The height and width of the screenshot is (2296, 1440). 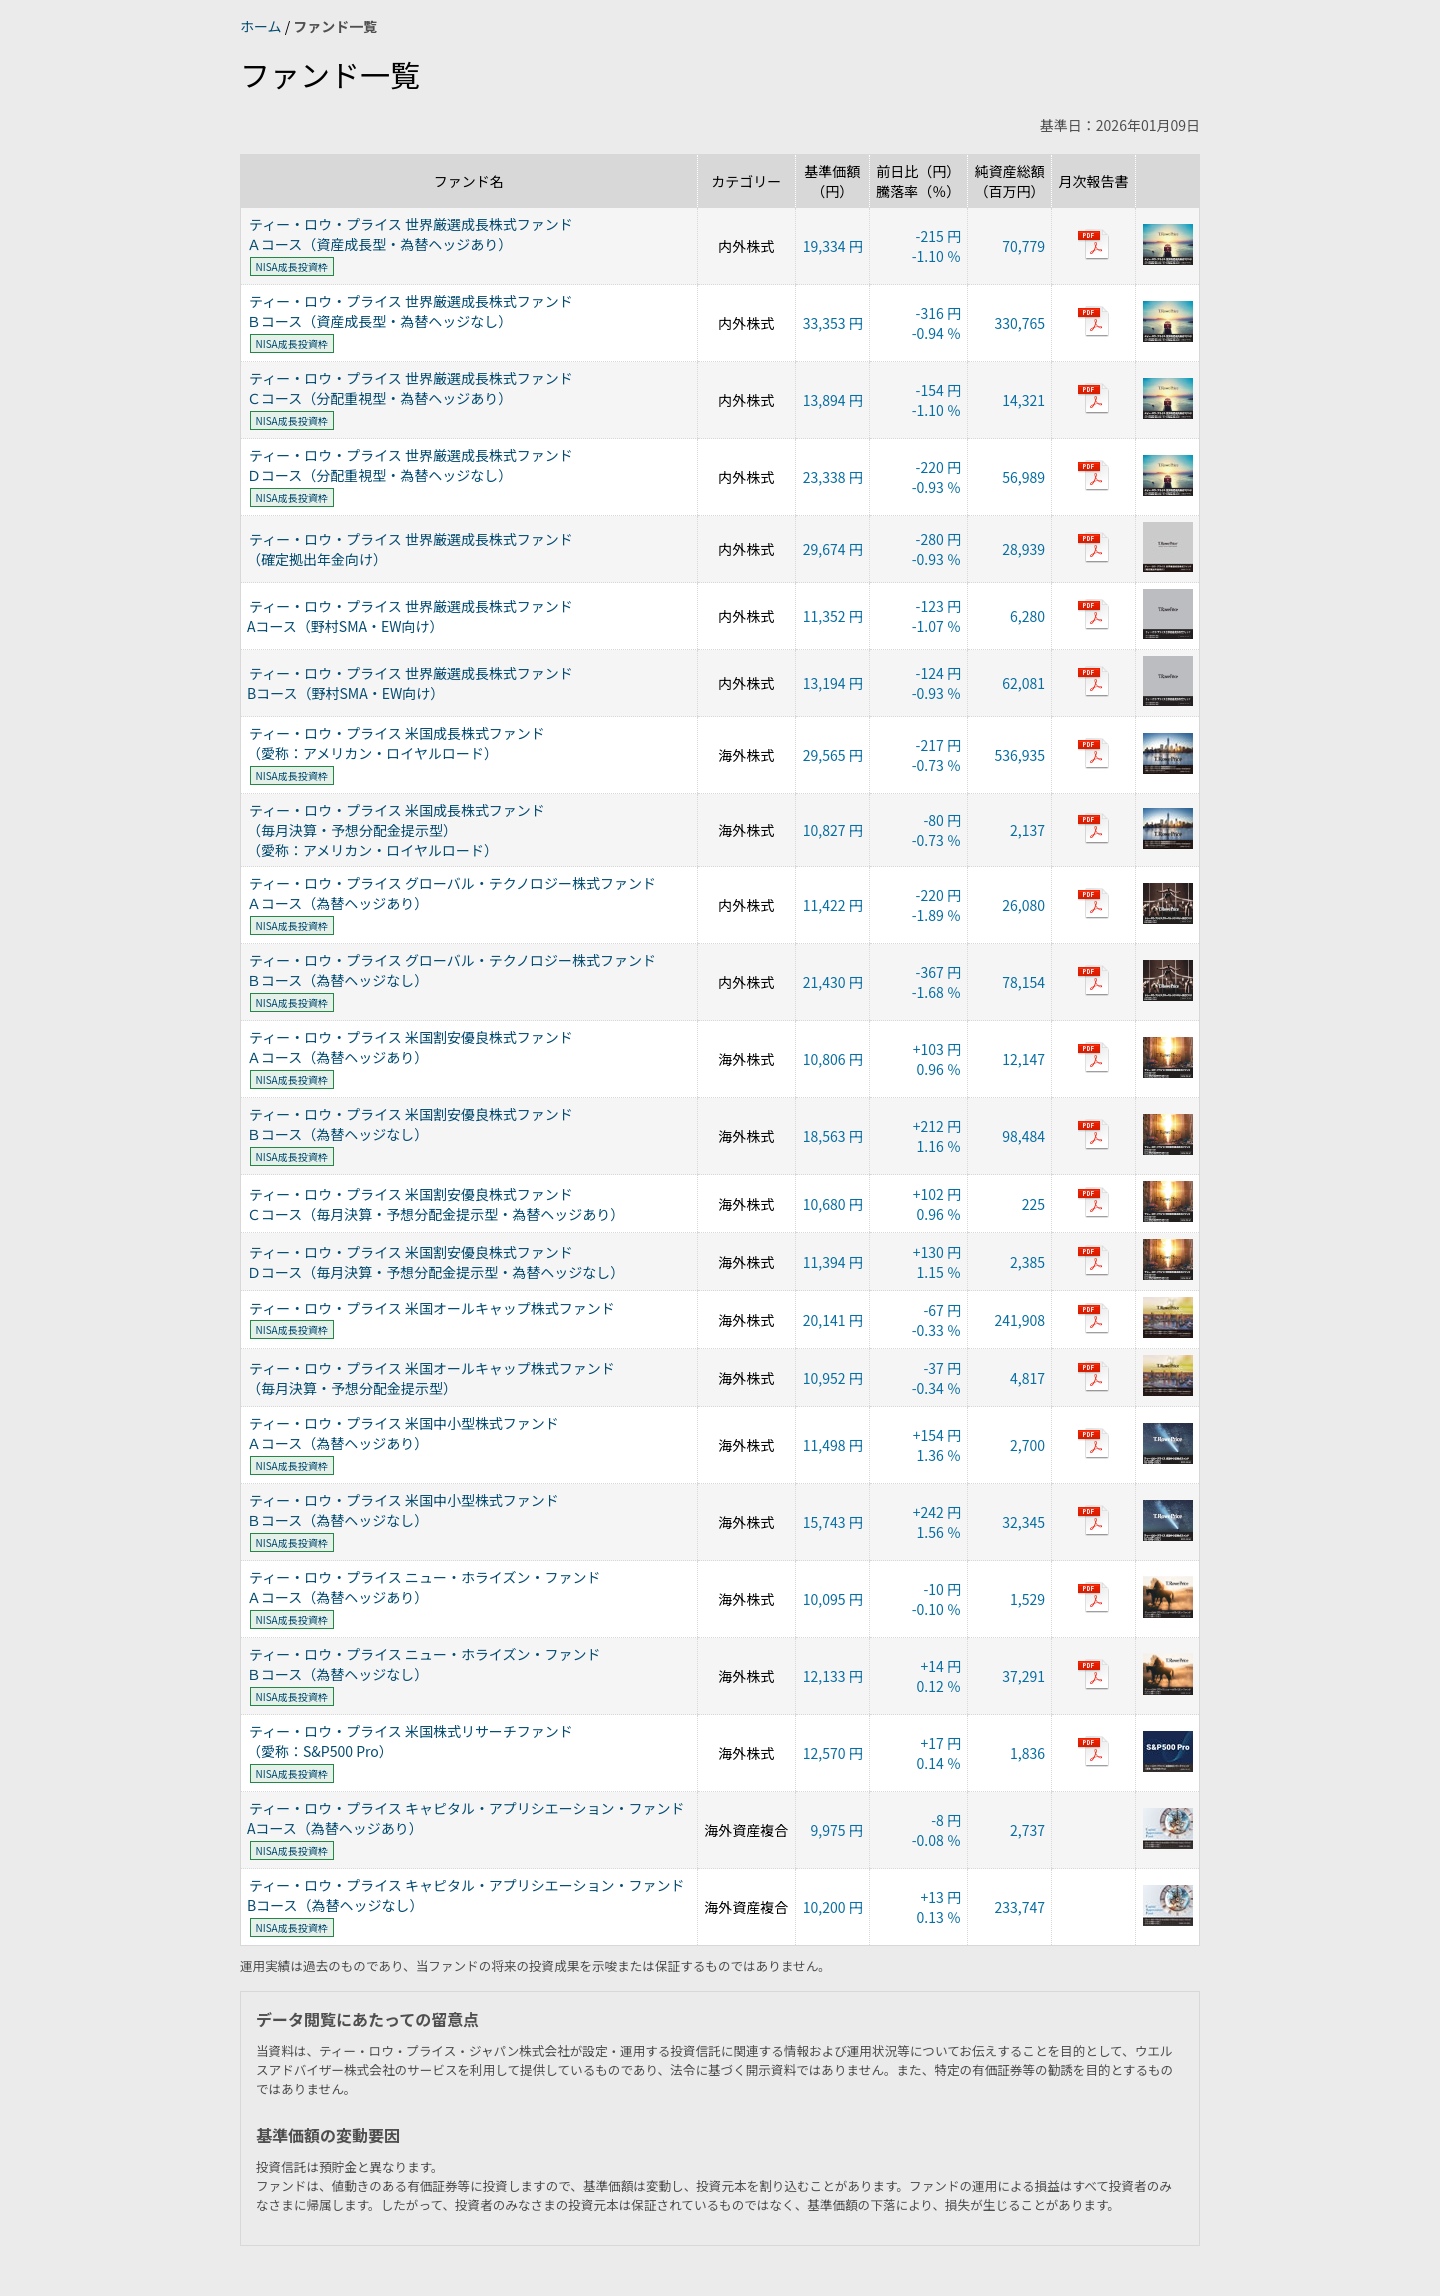 What do you see at coordinates (435, 1262) in the screenshot?
I see `ティー・ロウ・プライス 米国割安優良株式ファンドＤコース（毎月決算・予想分配金提示型・為替ヘッジなし）` at bounding box center [435, 1262].